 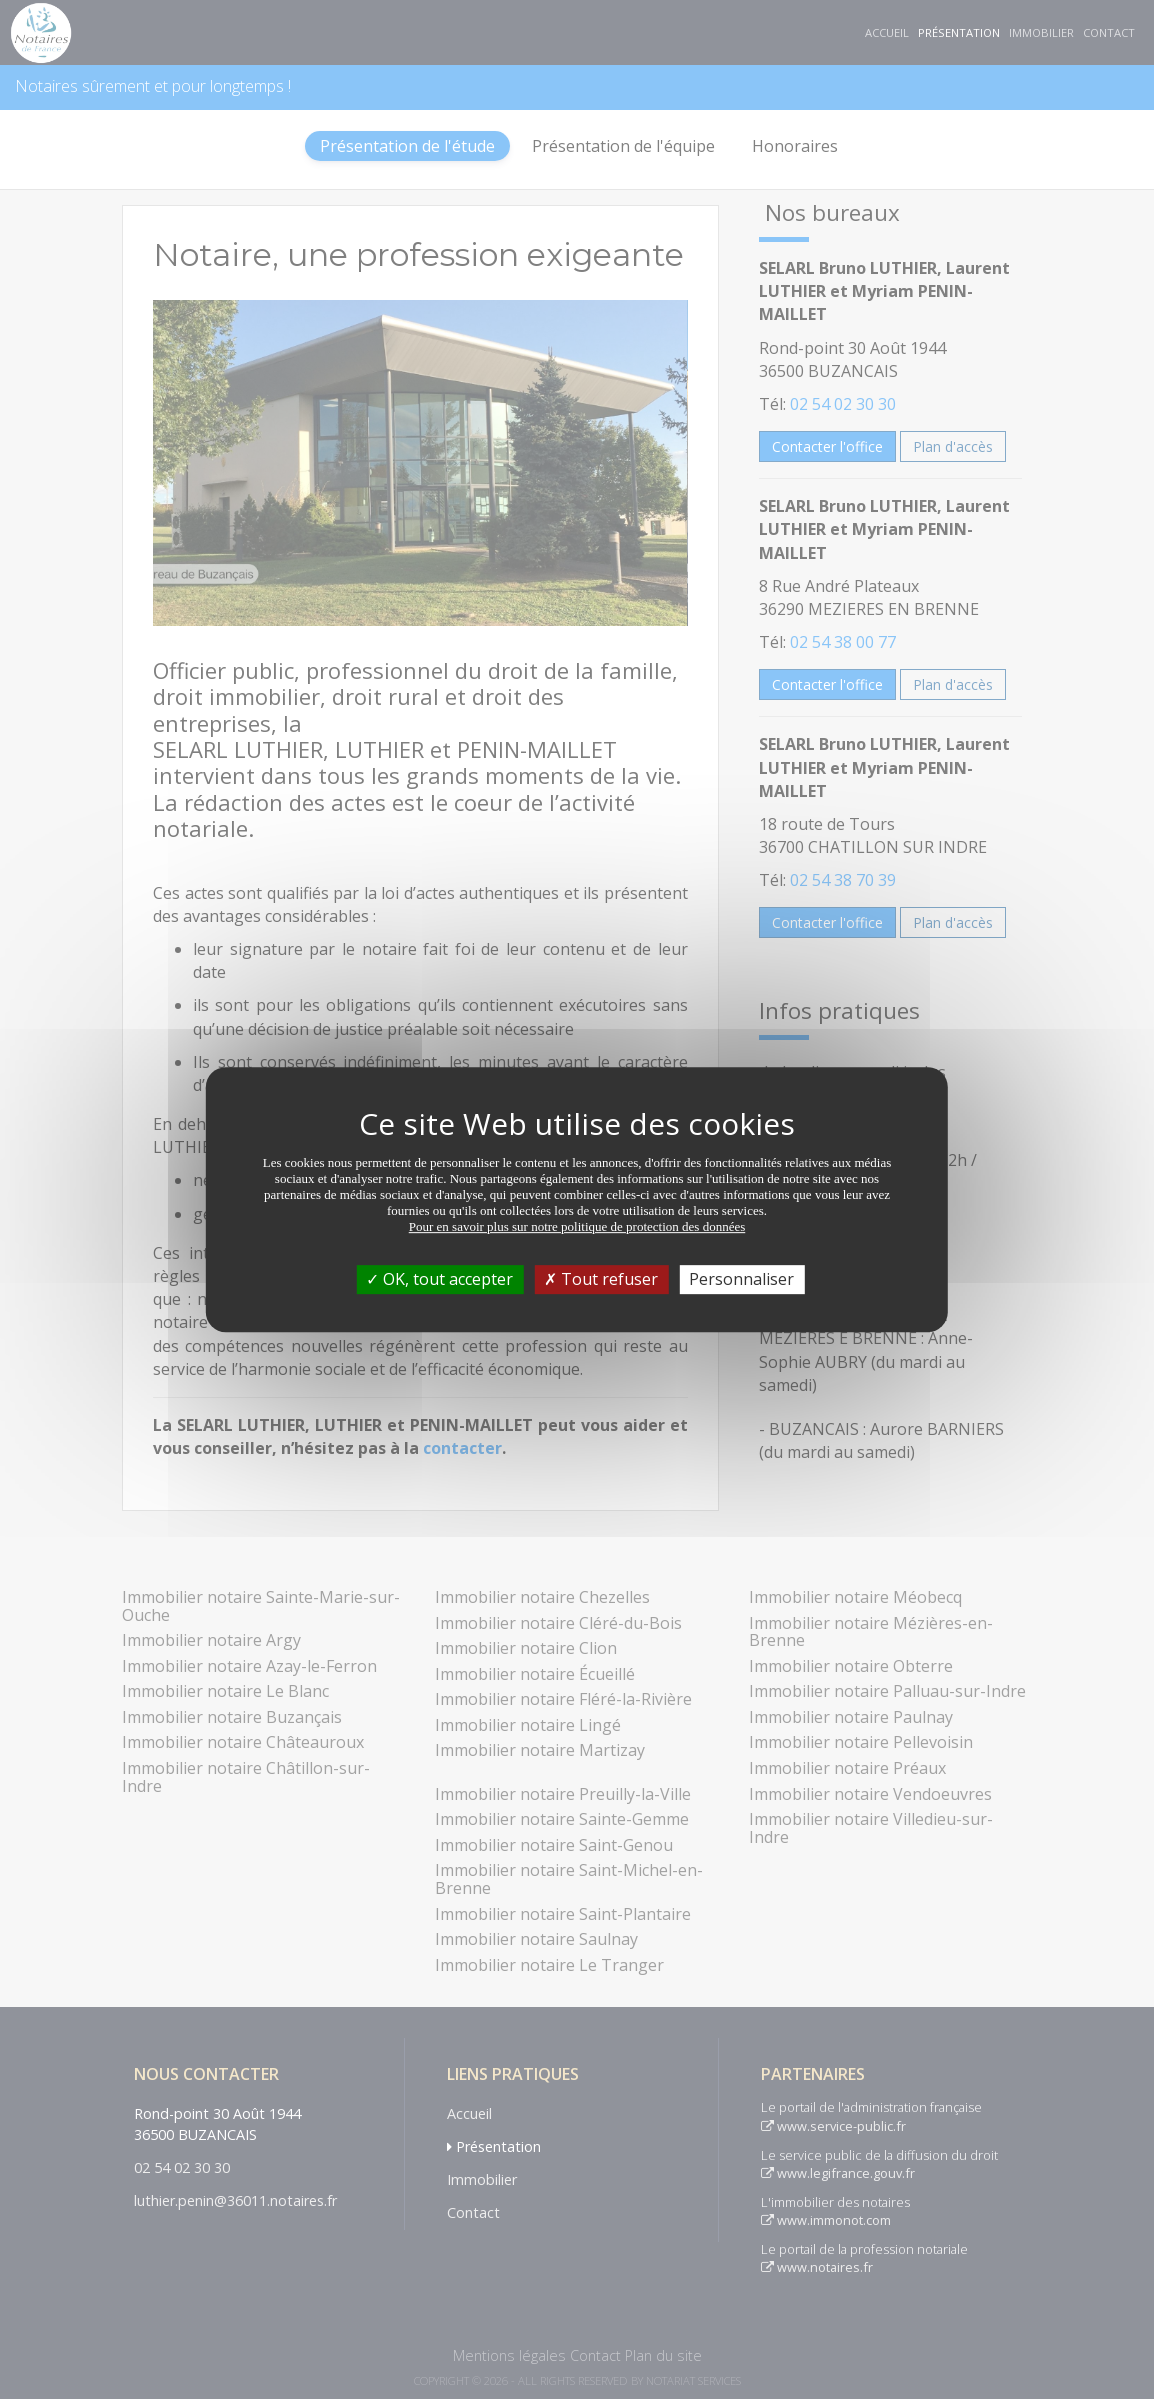 What do you see at coordinates (577, 1226) in the screenshot?
I see `Pour en savoir plus sur notre politique de protection des données` at bounding box center [577, 1226].